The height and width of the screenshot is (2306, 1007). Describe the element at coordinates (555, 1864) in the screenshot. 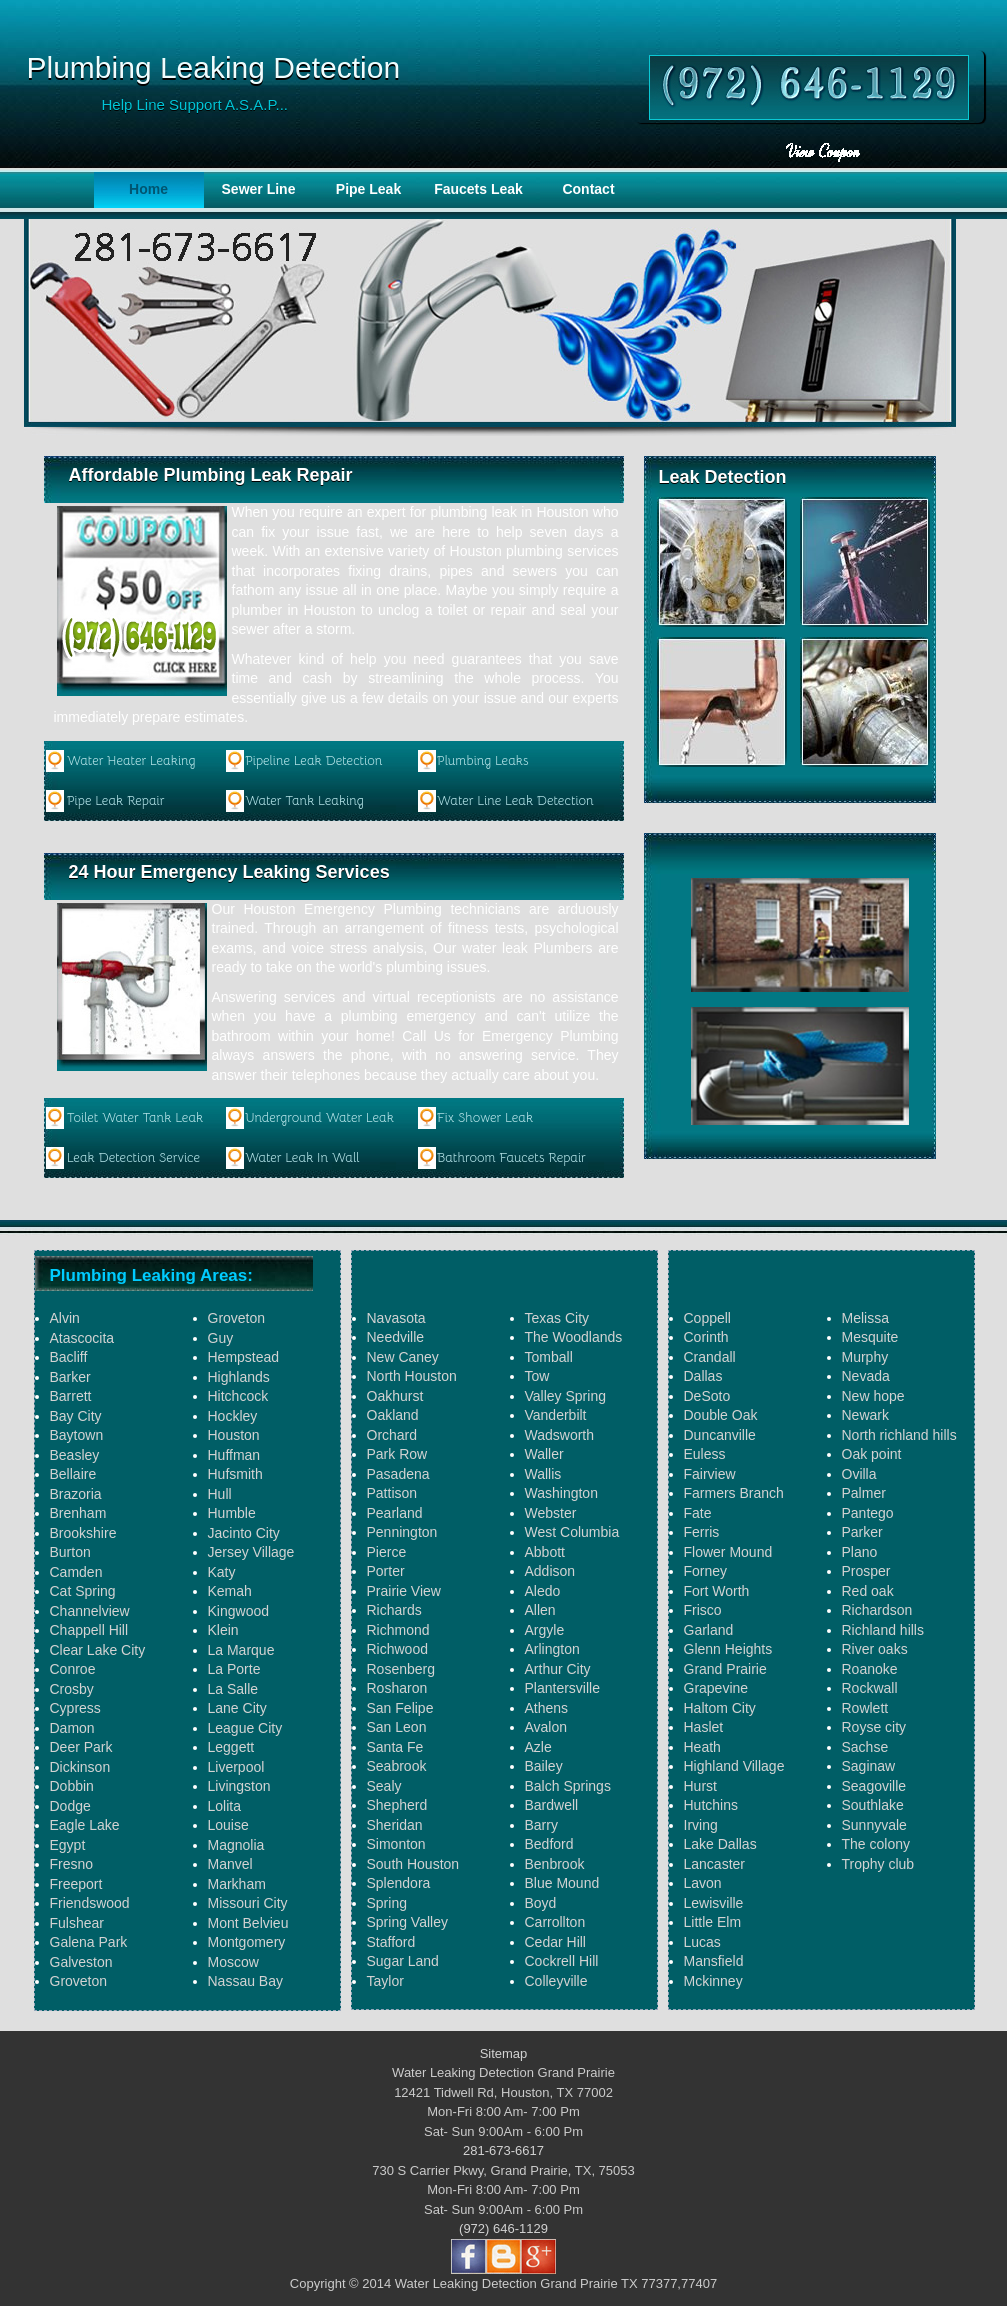

I see `Benbrook` at that location.